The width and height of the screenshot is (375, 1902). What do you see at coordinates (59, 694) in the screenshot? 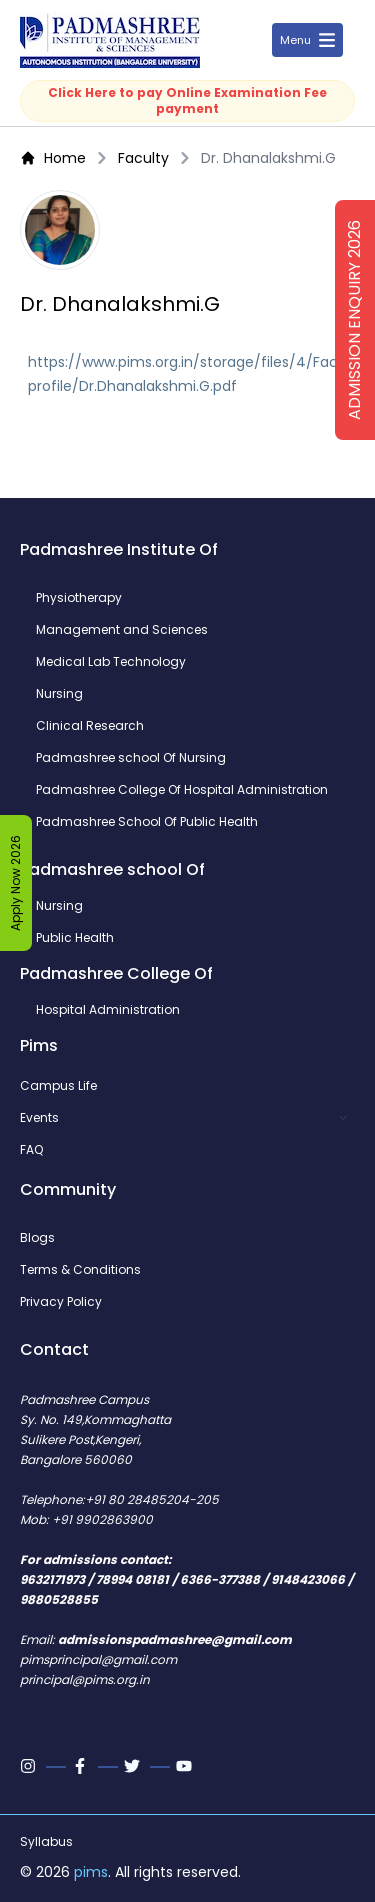
I see `Nursing` at bounding box center [59, 694].